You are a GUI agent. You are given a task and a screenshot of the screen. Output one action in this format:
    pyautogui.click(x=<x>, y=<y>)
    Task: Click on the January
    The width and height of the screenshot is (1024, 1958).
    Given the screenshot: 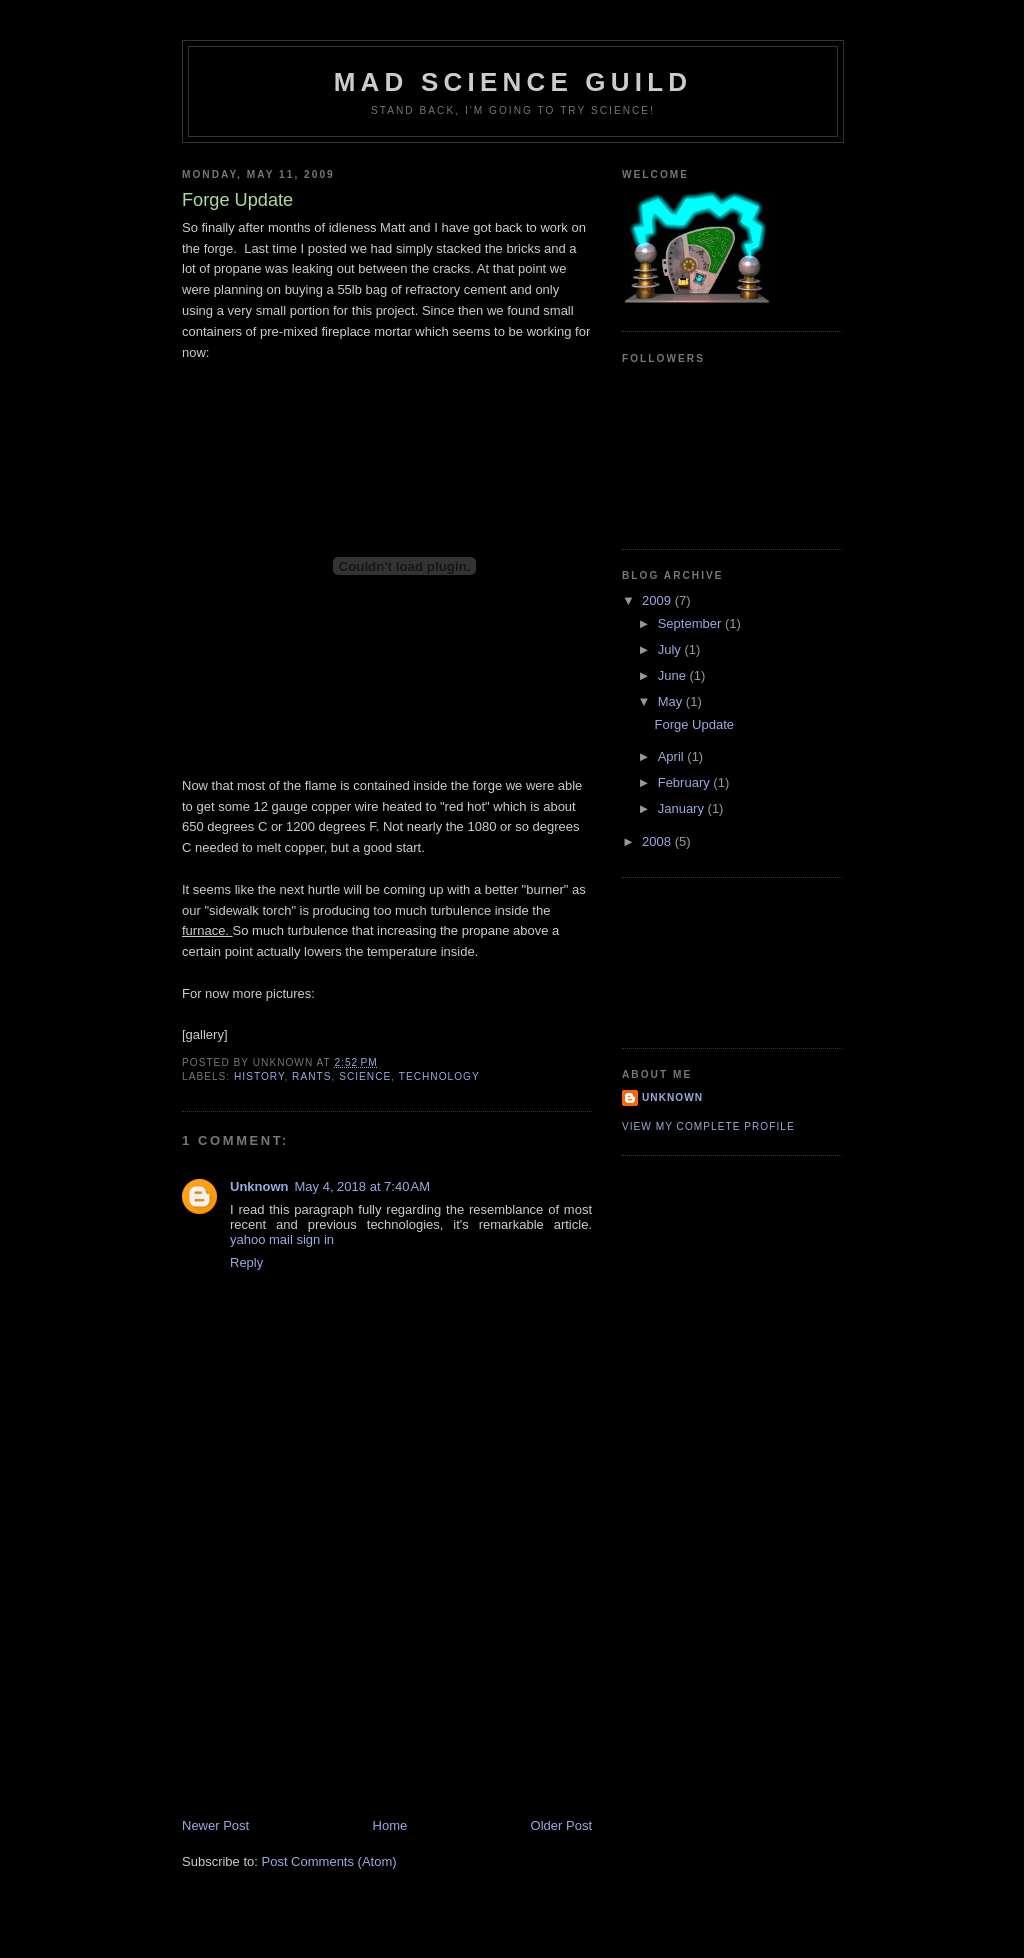 What is the action you would take?
    pyautogui.click(x=683, y=808)
    